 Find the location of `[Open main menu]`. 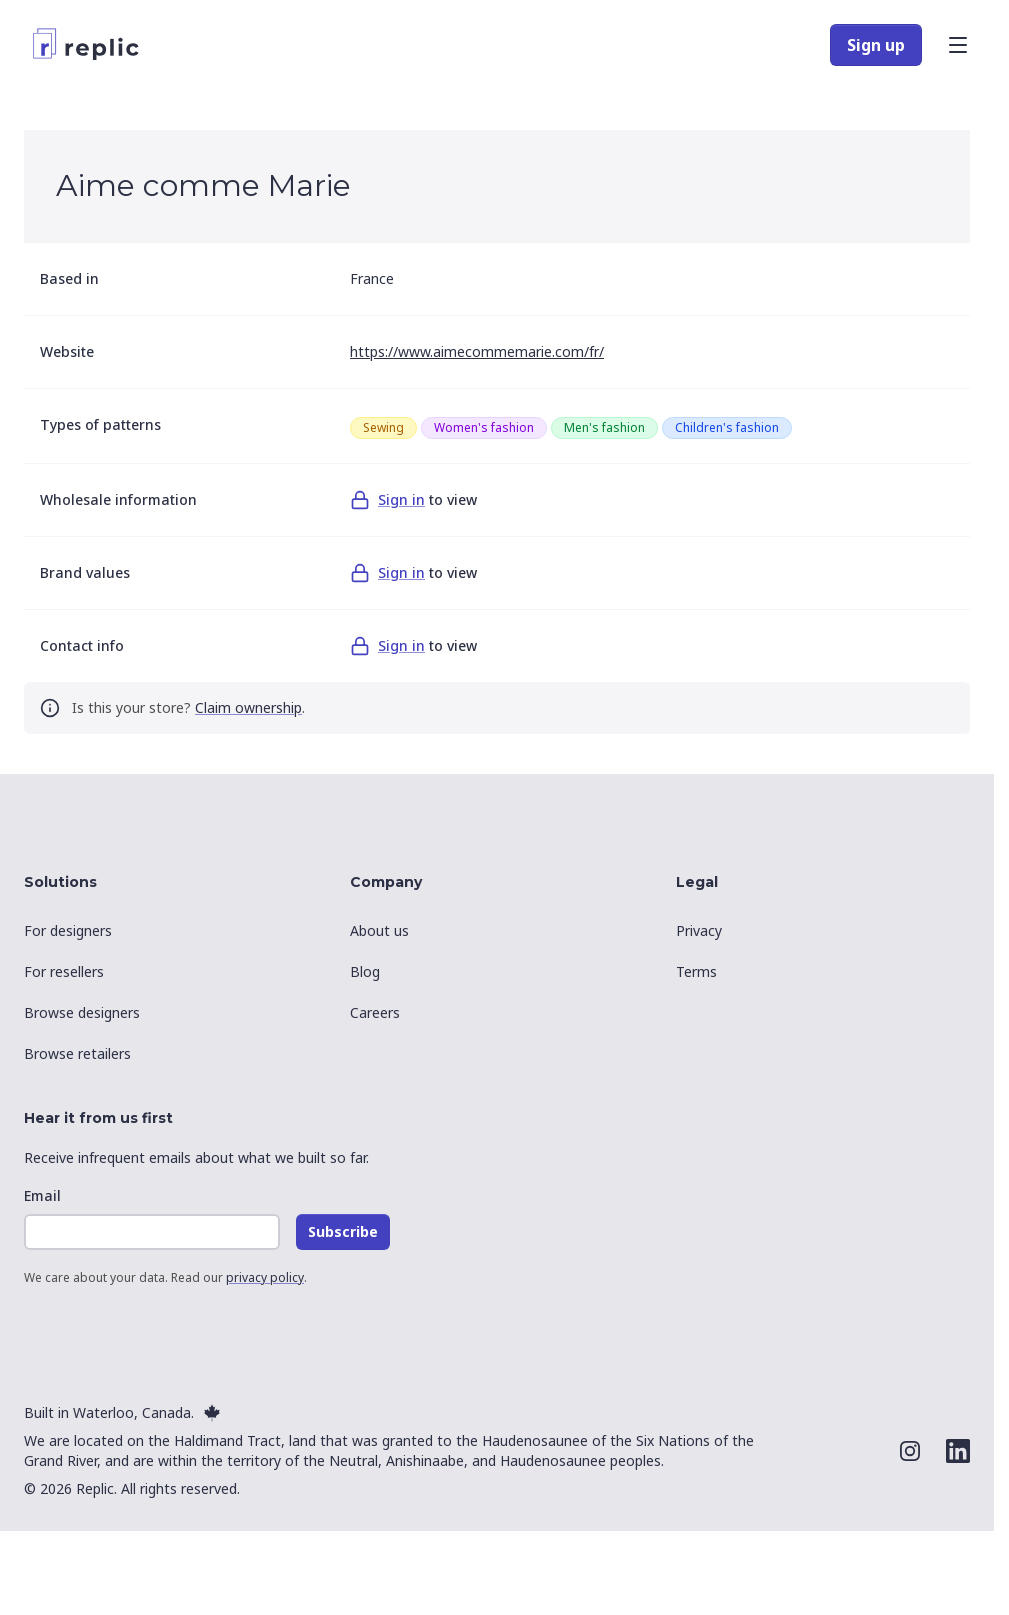

[Open main menu] is located at coordinates (958, 45).